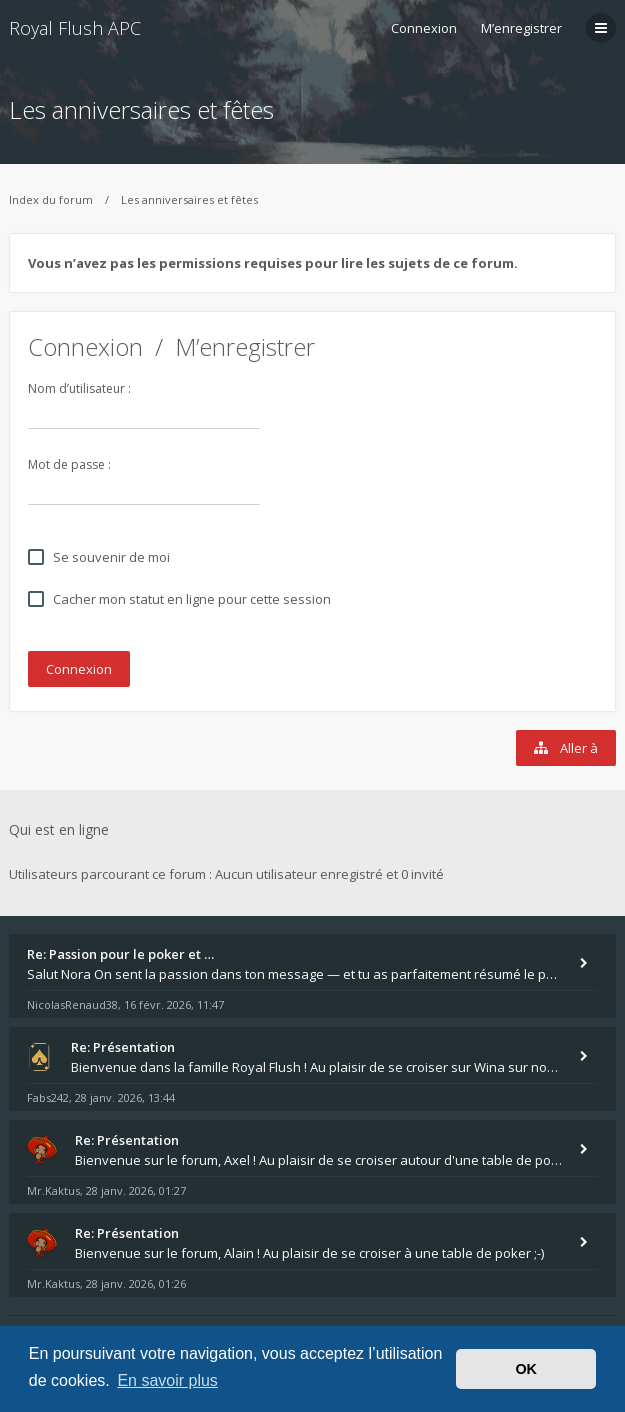  Describe the element at coordinates (75, 28) in the screenshot. I see `Royal Flush APC` at that location.